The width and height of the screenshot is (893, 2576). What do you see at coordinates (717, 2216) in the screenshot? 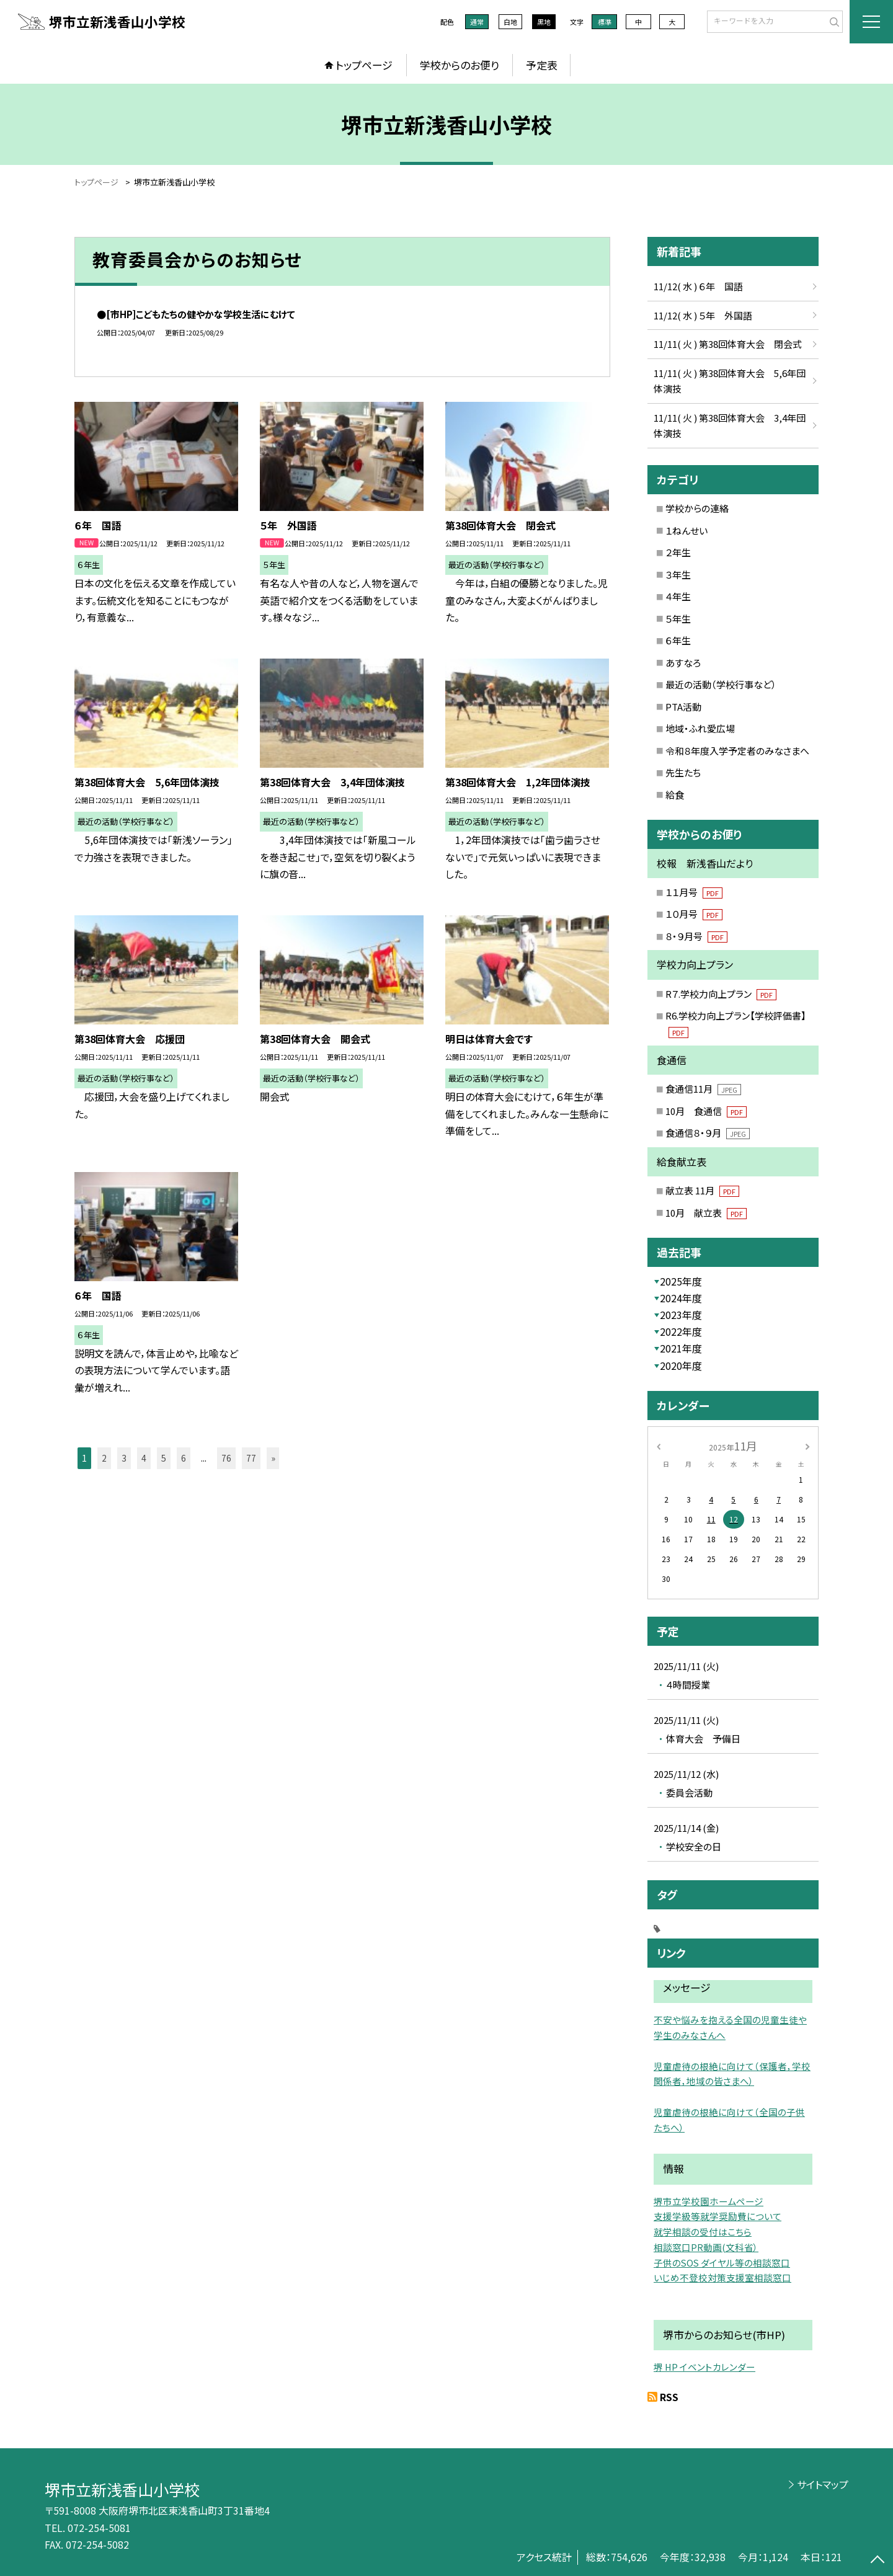
I see `支援学級等就学奨励費について` at bounding box center [717, 2216].